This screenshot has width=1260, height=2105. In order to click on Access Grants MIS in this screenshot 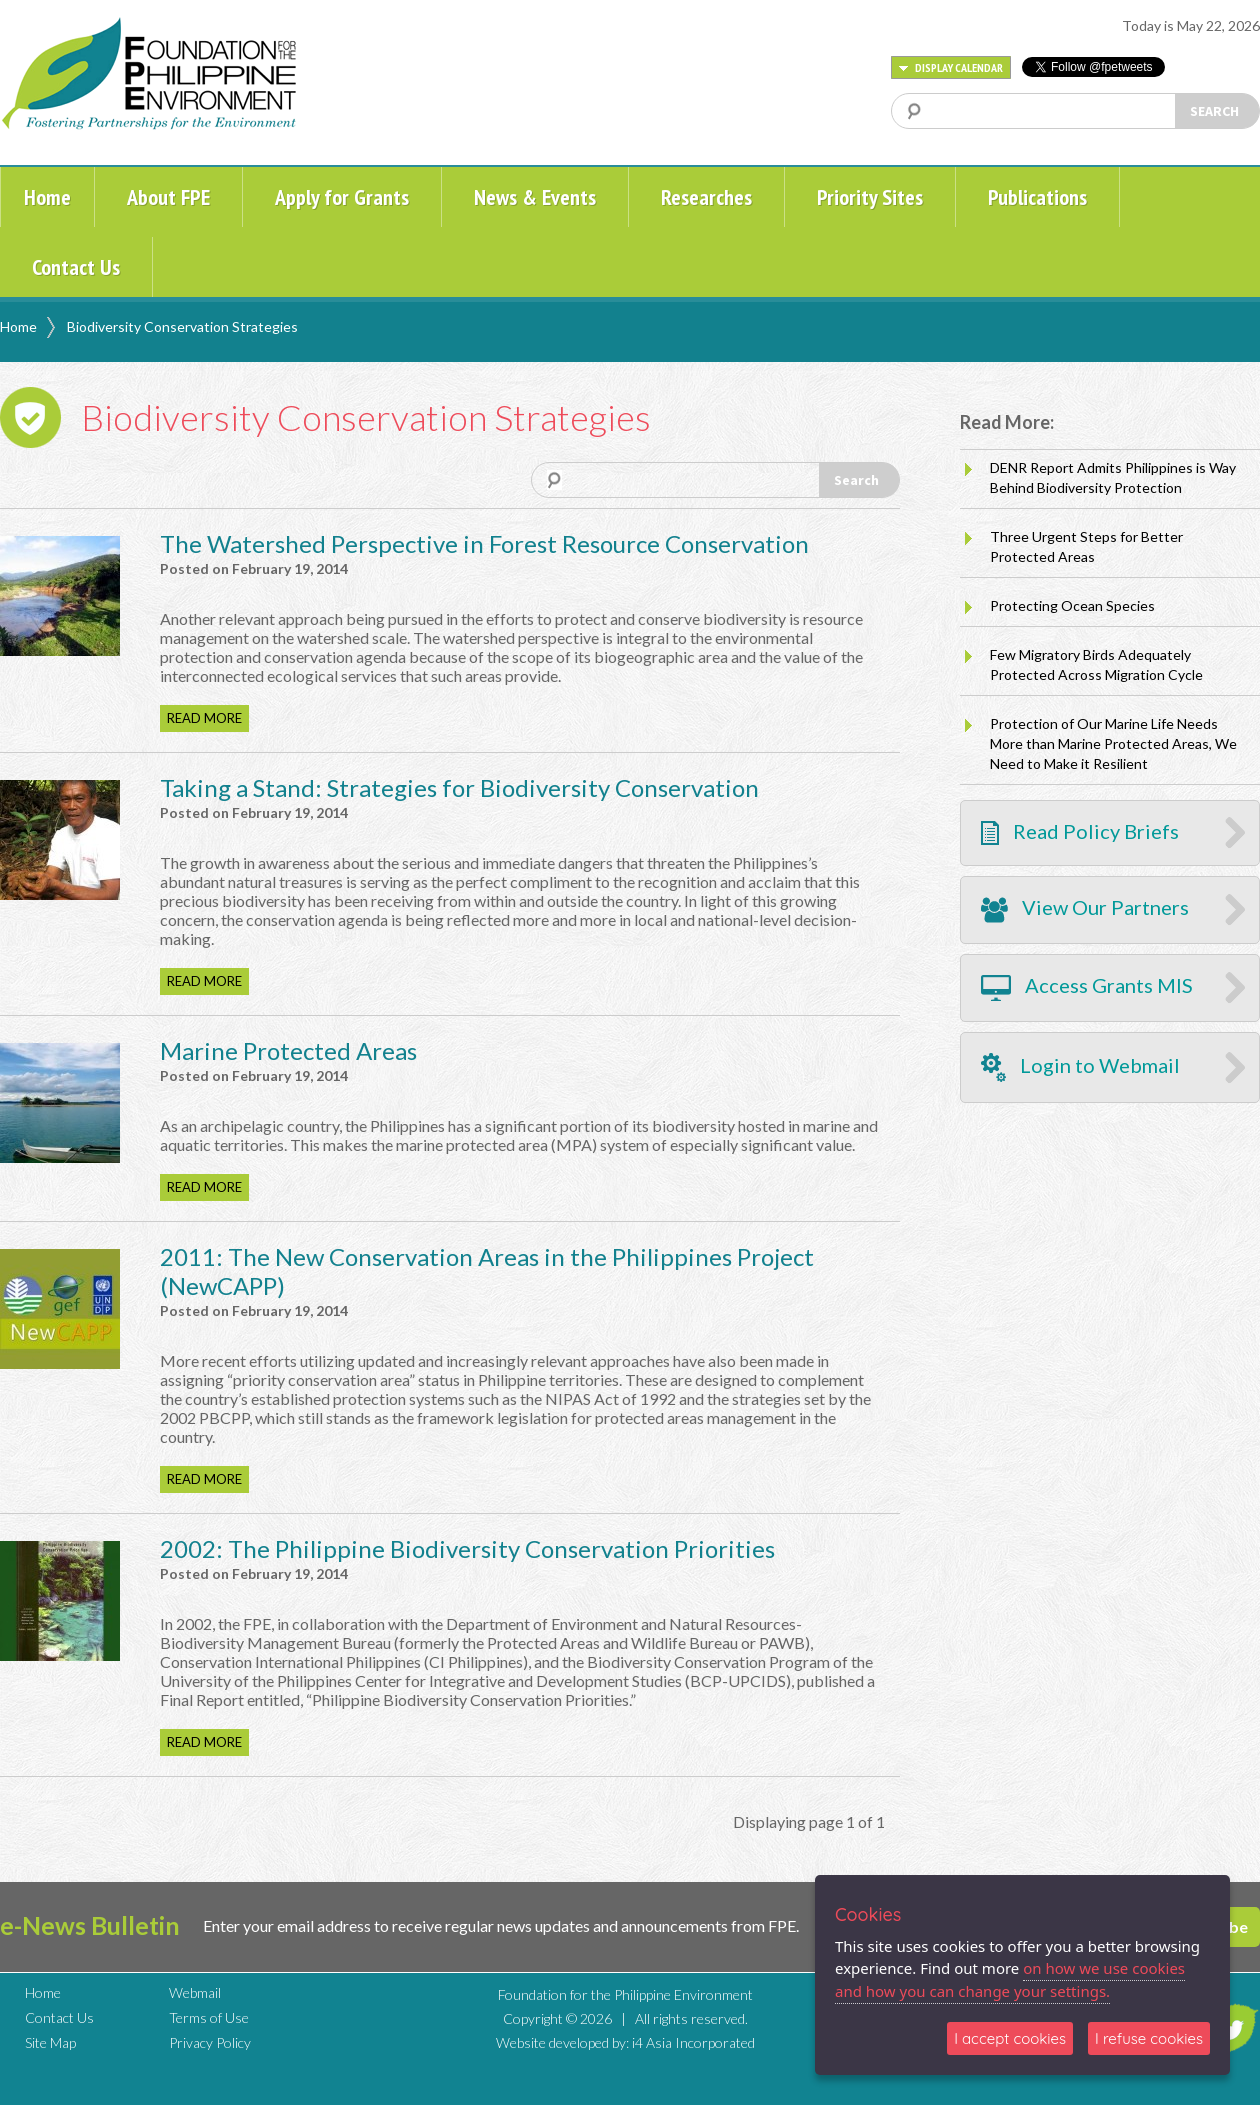, I will do `click(1087, 988)`.